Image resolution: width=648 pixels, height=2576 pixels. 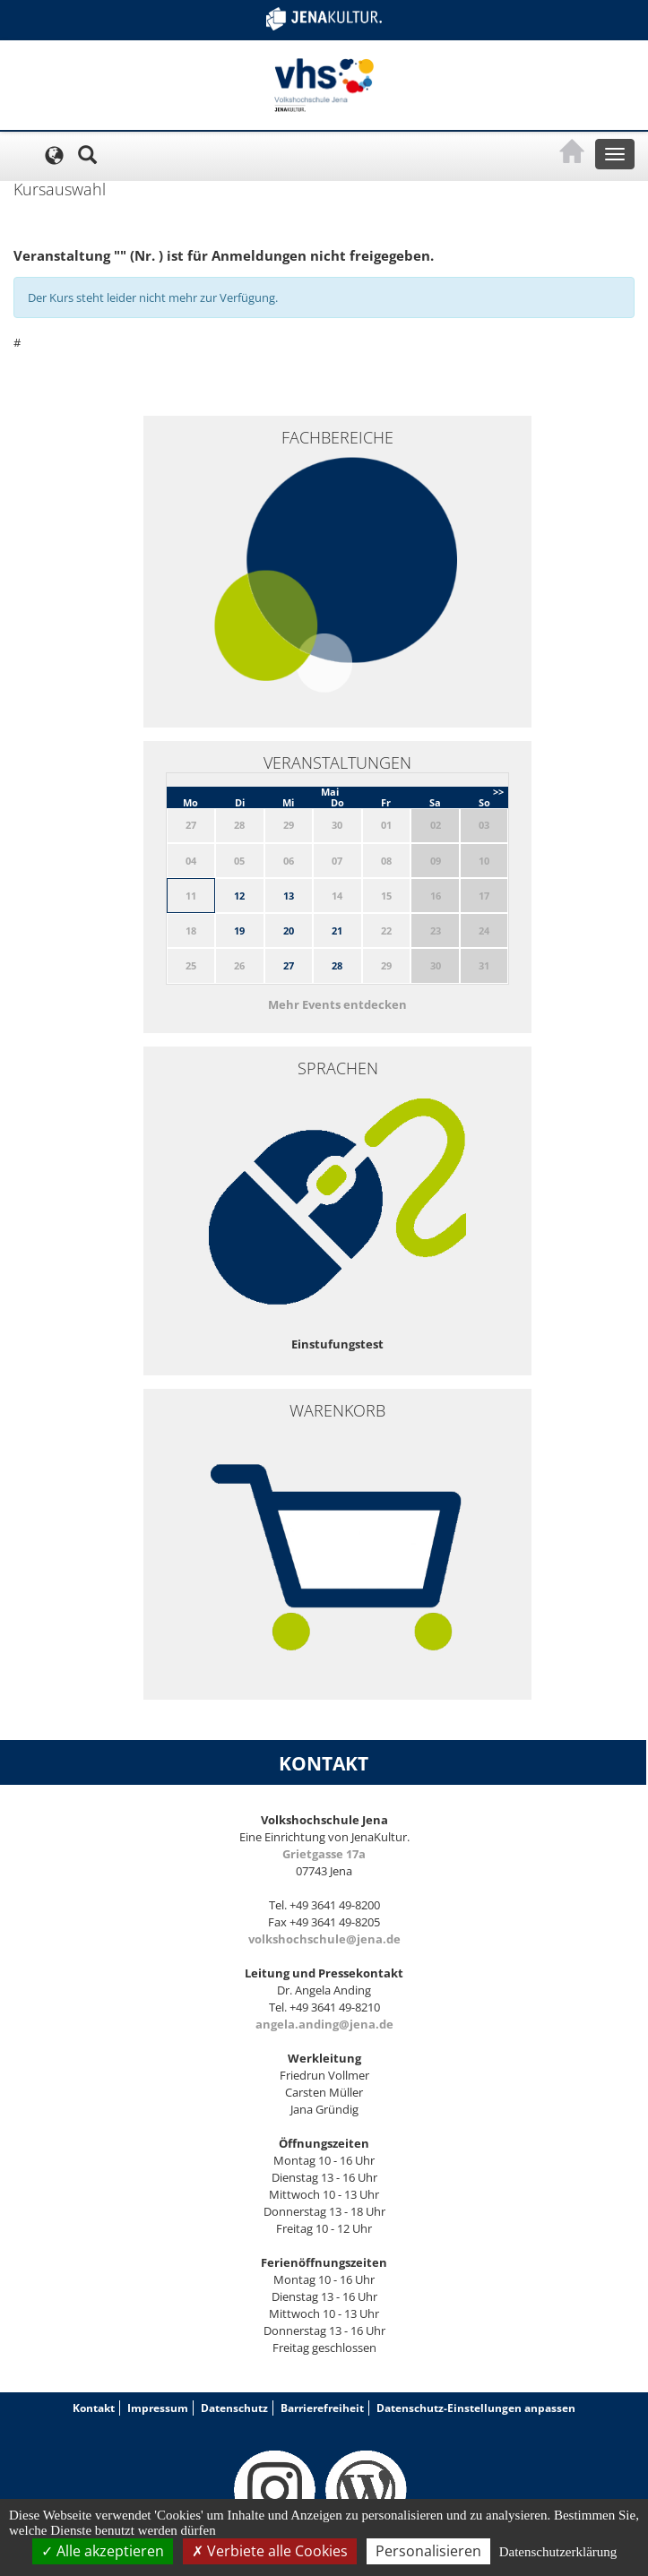 I want to click on 21, so click(x=337, y=930).